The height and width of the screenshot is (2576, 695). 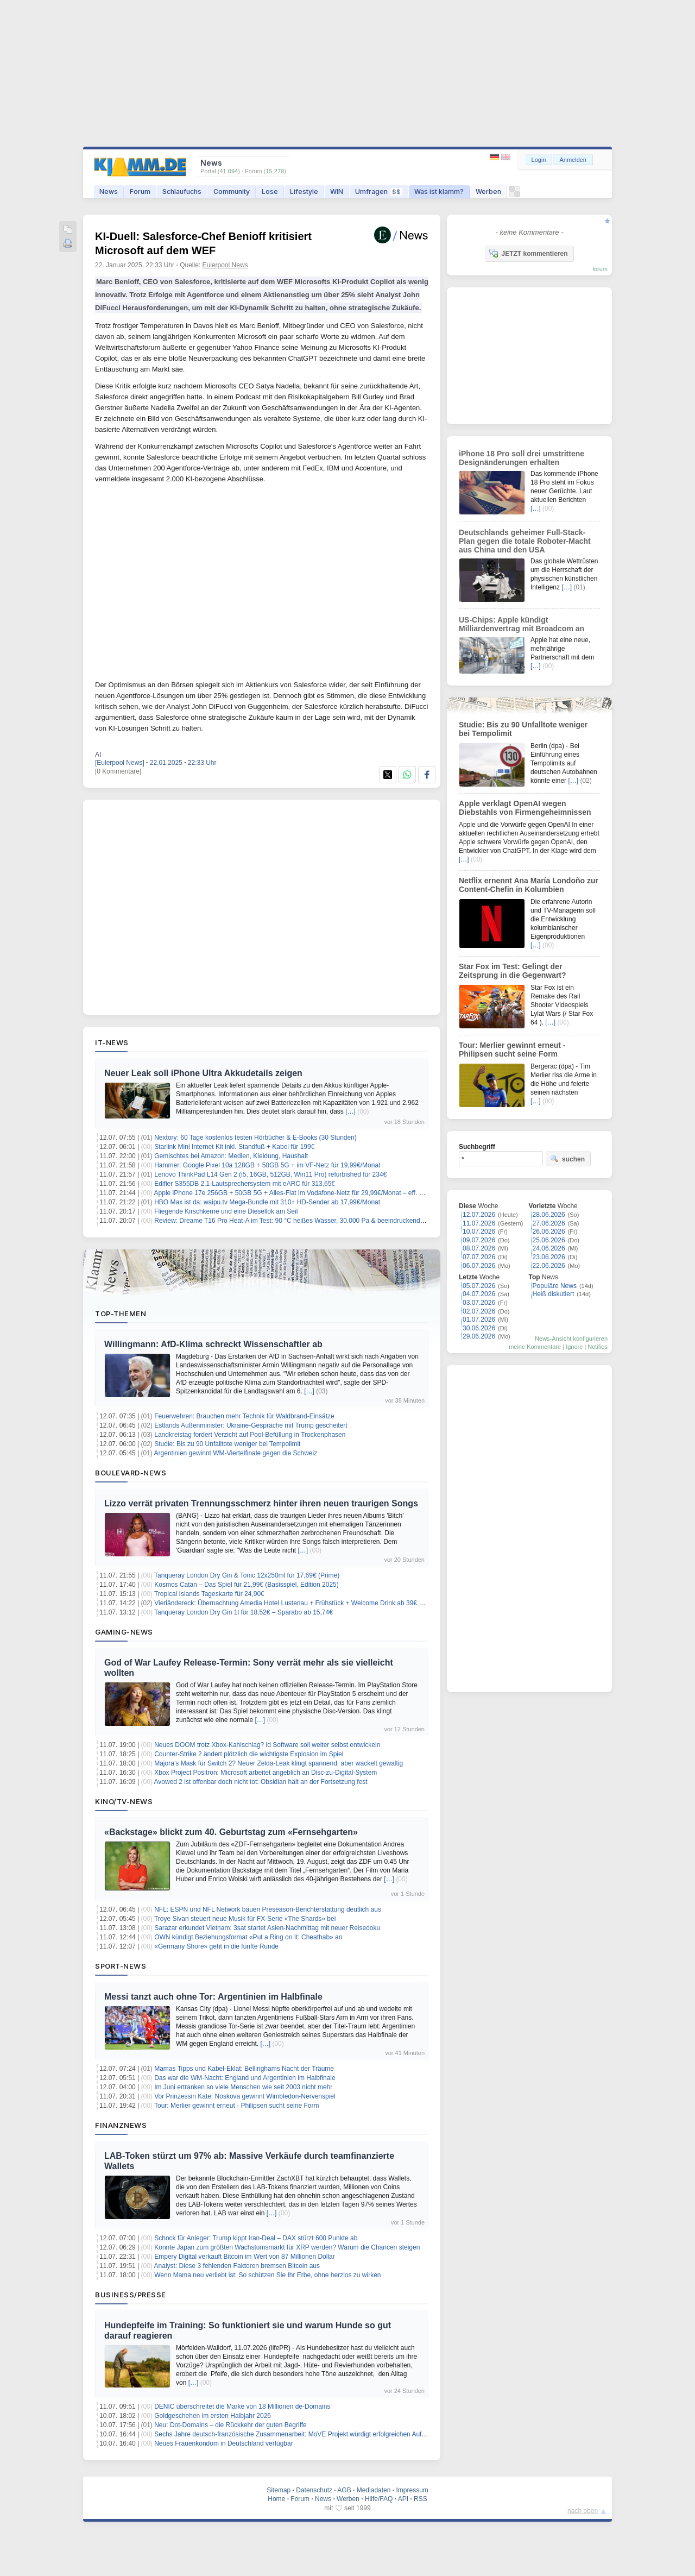 What do you see at coordinates (287, 2247) in the screenshot?
I see `Könnte Japan zum größten Wachstumsmarkt für XRP werden? Warum die Chancen steigen` at bounding box center [287, 2247].